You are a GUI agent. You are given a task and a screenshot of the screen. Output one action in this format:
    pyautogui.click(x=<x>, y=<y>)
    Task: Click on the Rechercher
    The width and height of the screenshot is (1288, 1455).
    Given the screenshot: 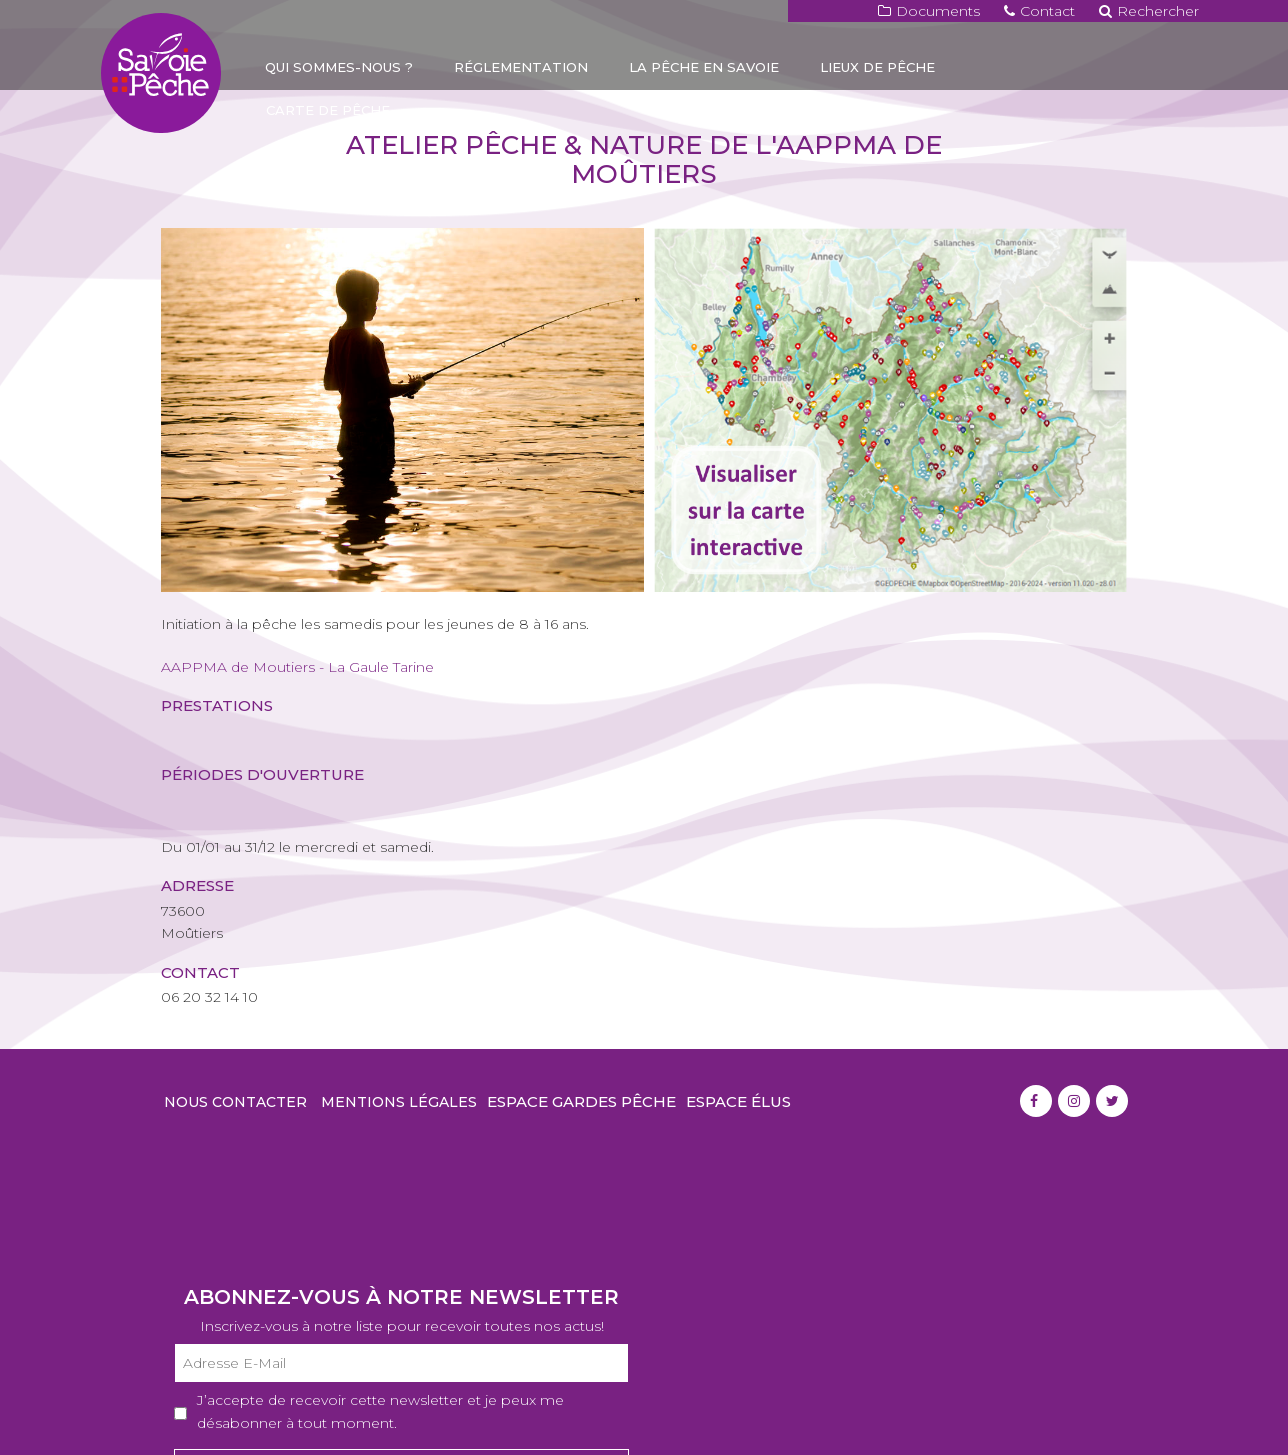 What is the action you would take?
    pyautogui.click(x=1149, y=11)
    